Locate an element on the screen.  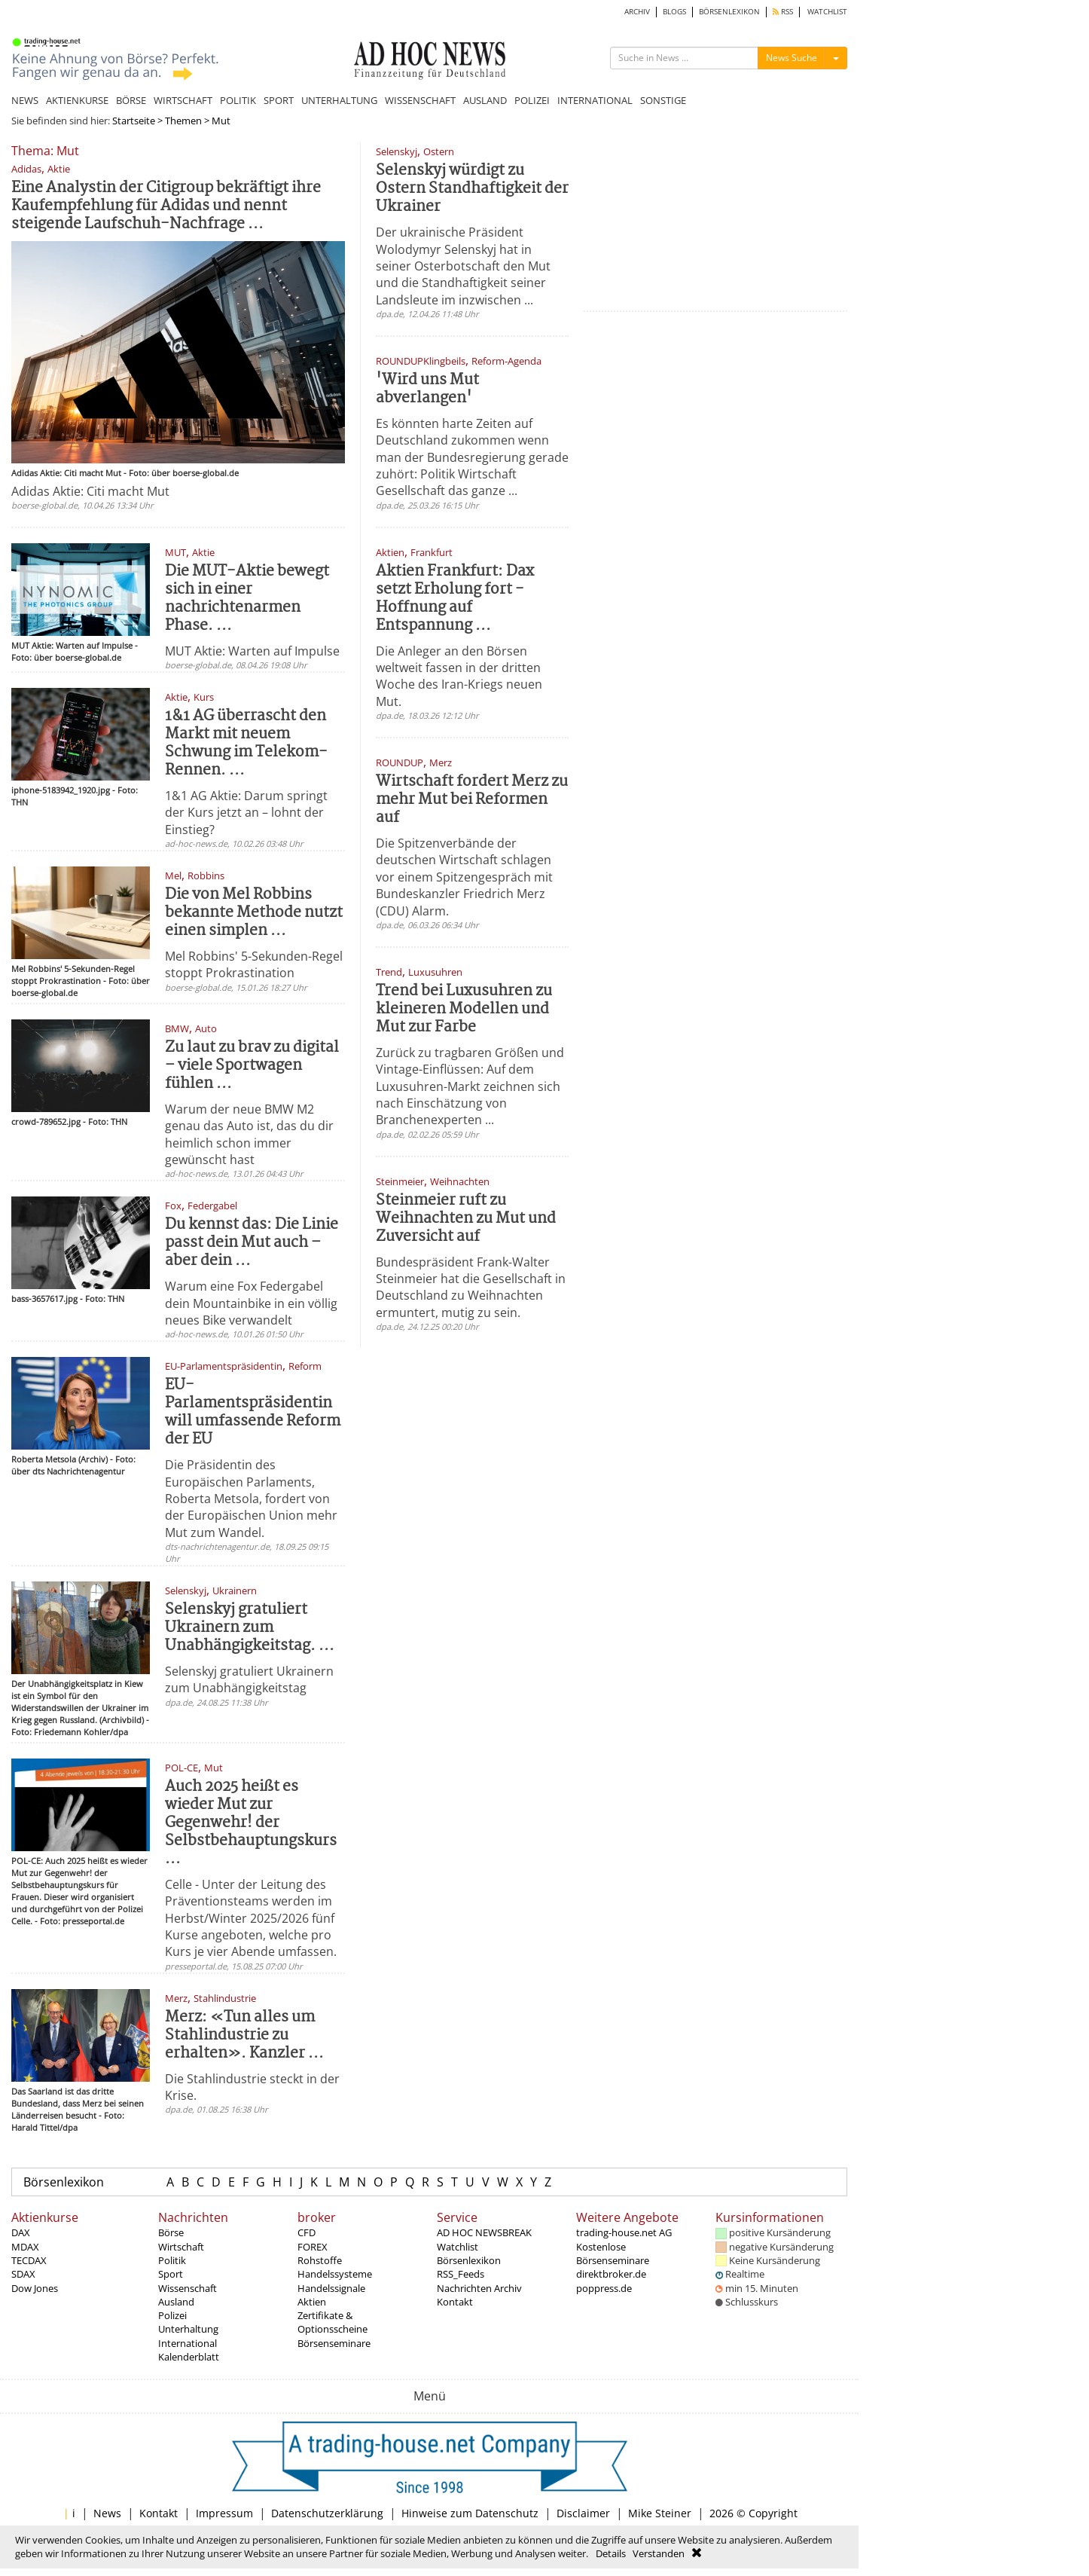
poppress.de is located at coordinates (604, 2288).